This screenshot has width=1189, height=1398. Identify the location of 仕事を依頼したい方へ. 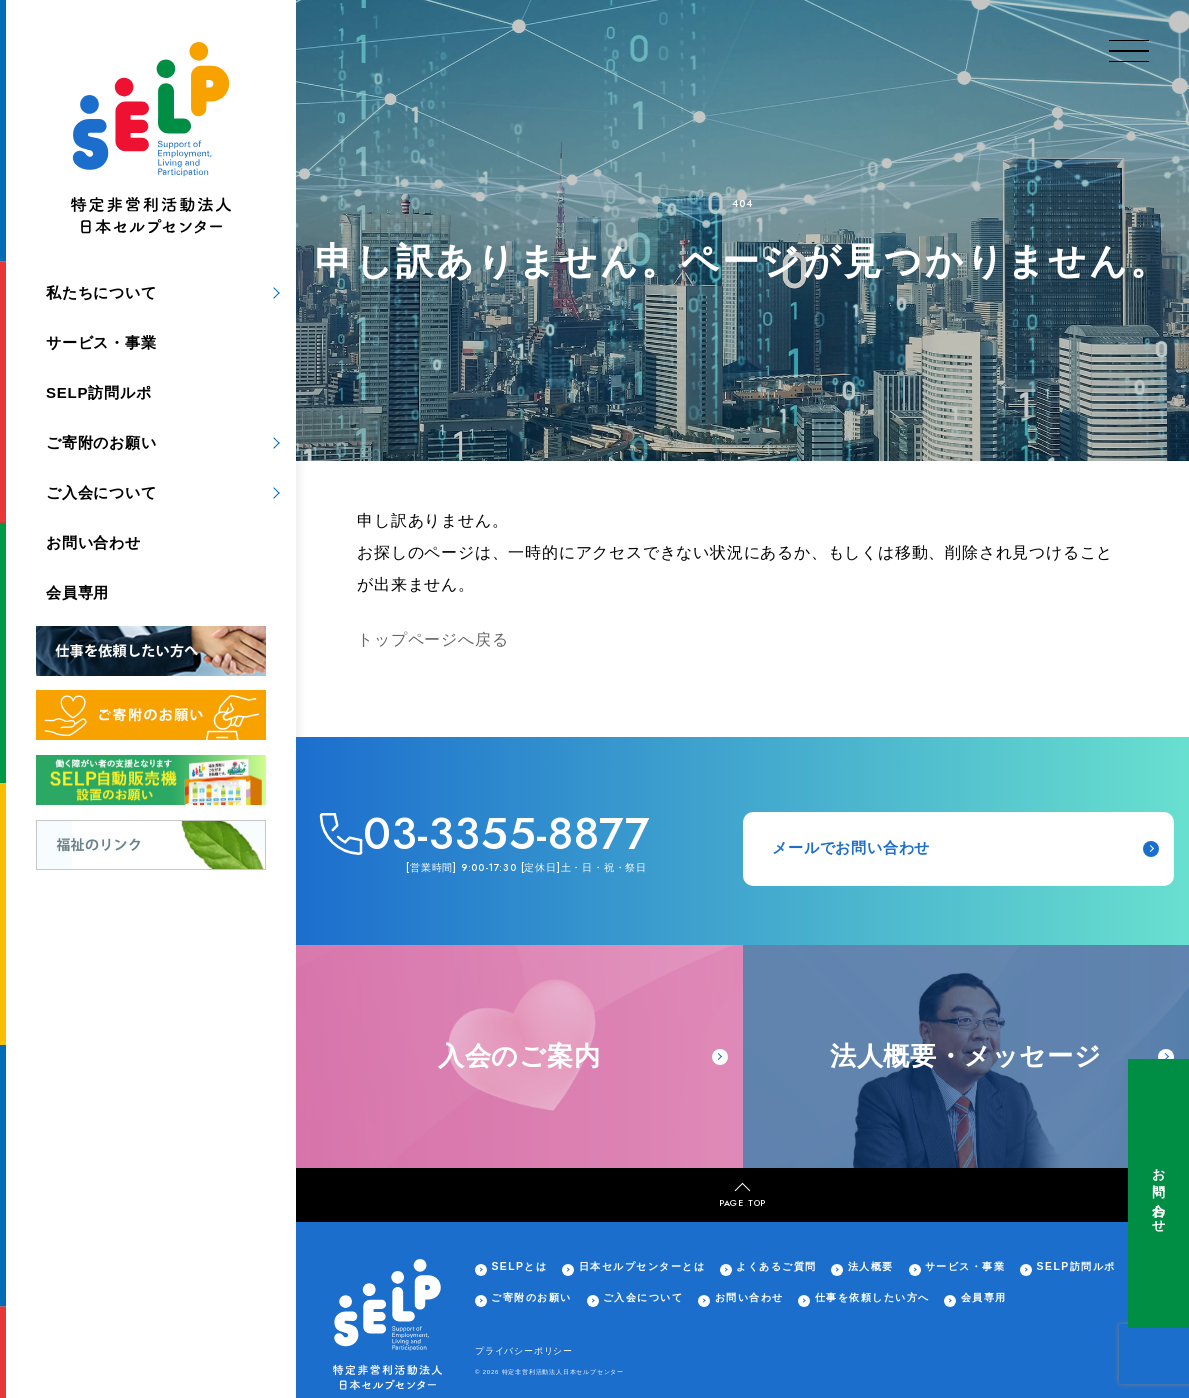
(872, 1297).